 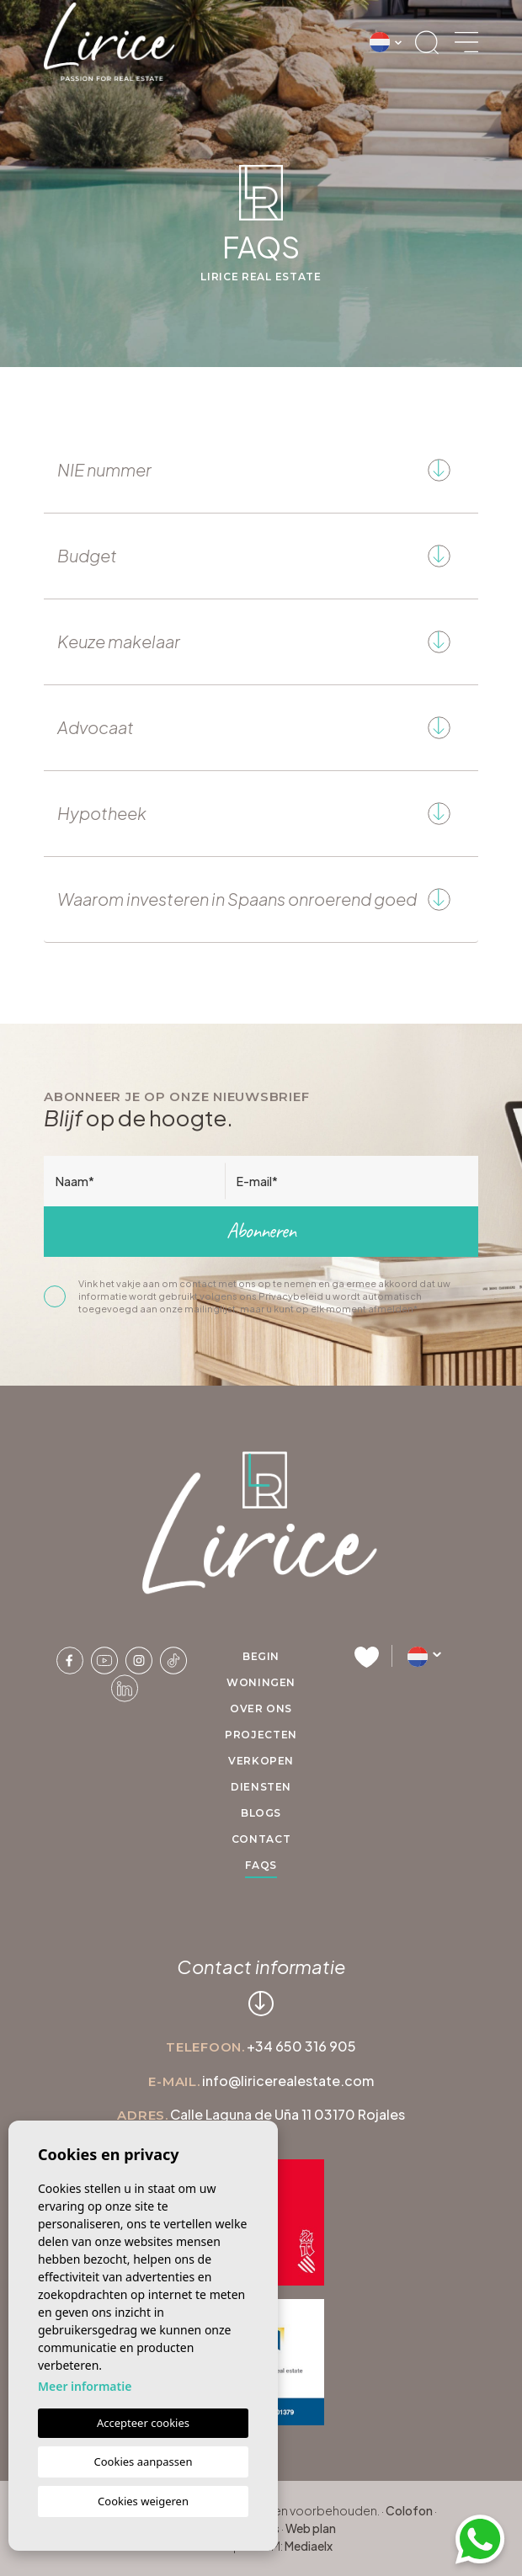 What do you see at coordinates (261, 1786) in the screenshot?
I see `Diensten` at bounding box center [261, 1786].